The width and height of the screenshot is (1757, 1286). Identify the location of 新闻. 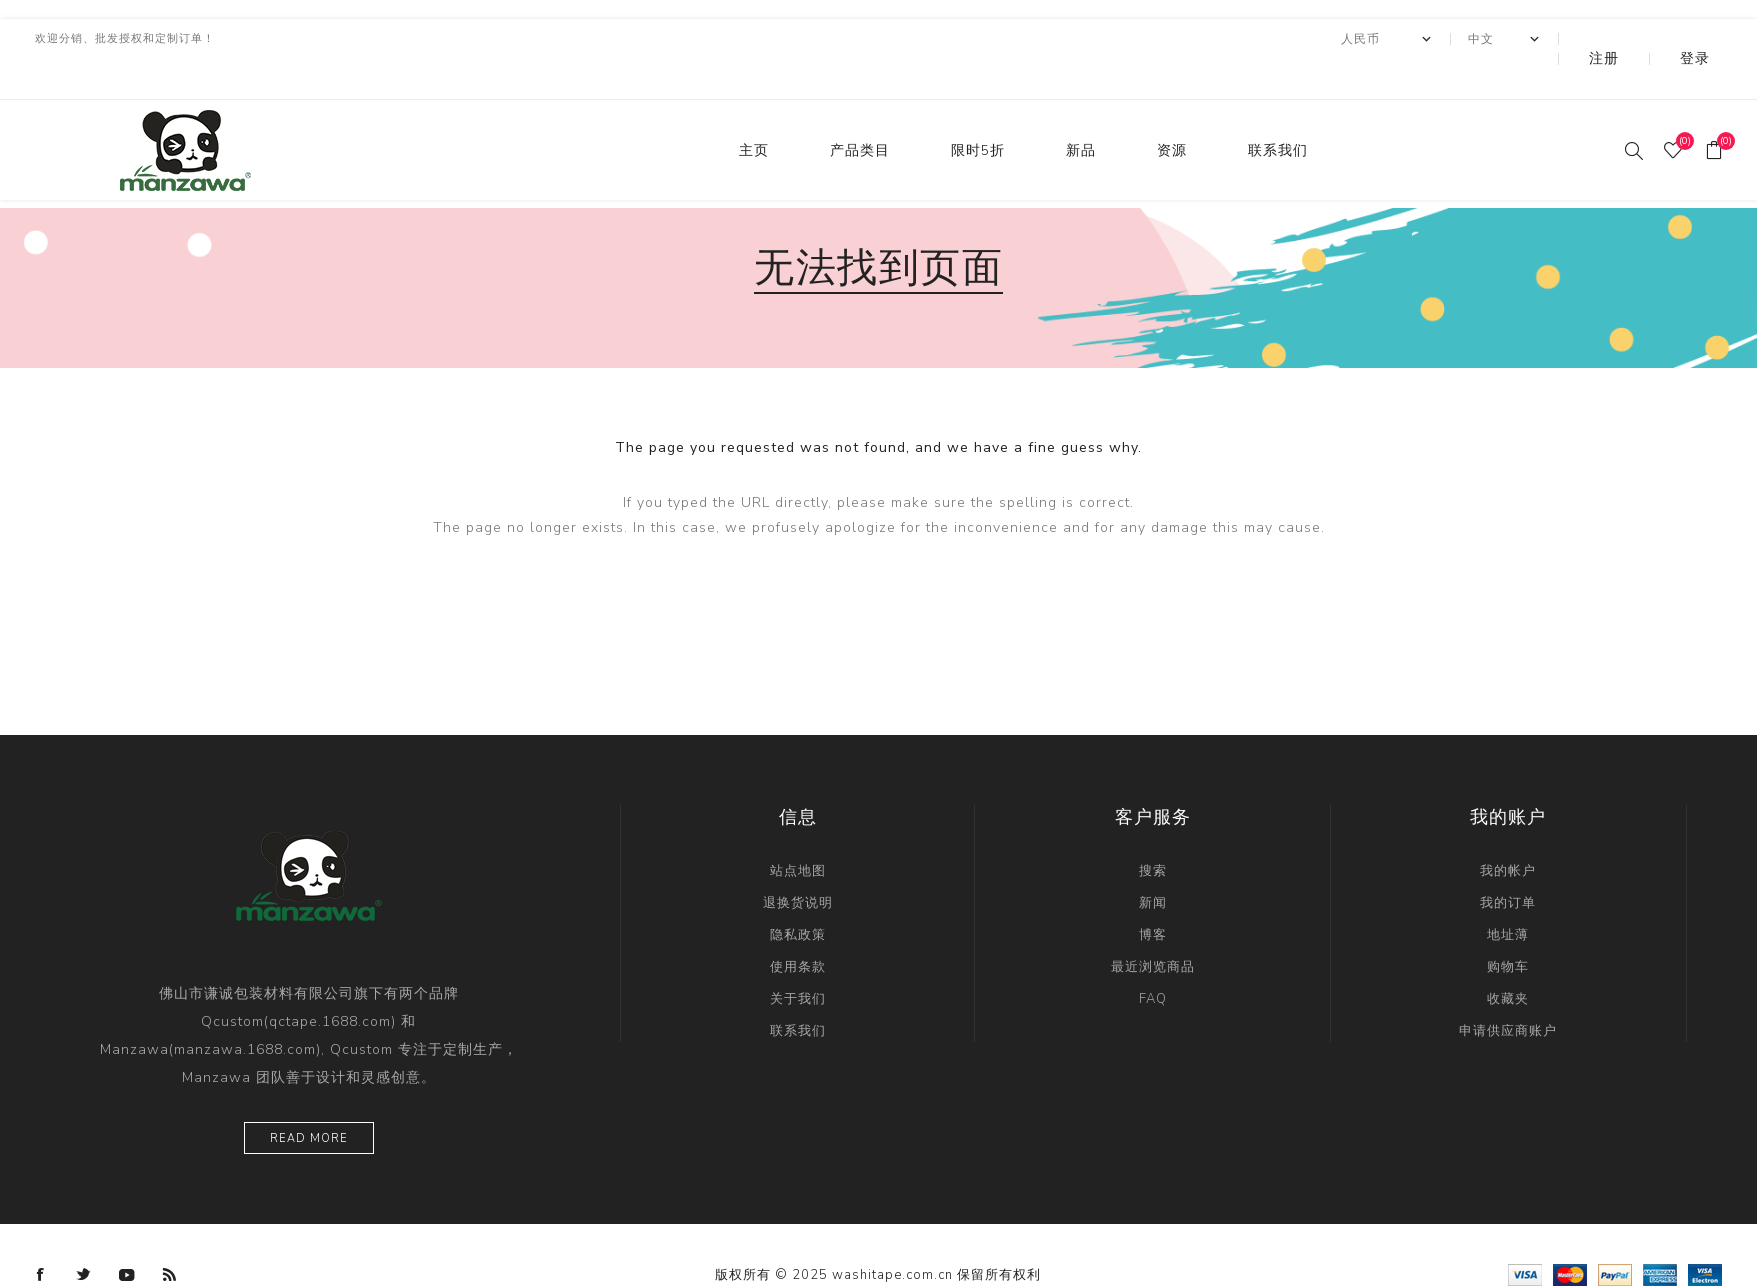
(1153, 863).